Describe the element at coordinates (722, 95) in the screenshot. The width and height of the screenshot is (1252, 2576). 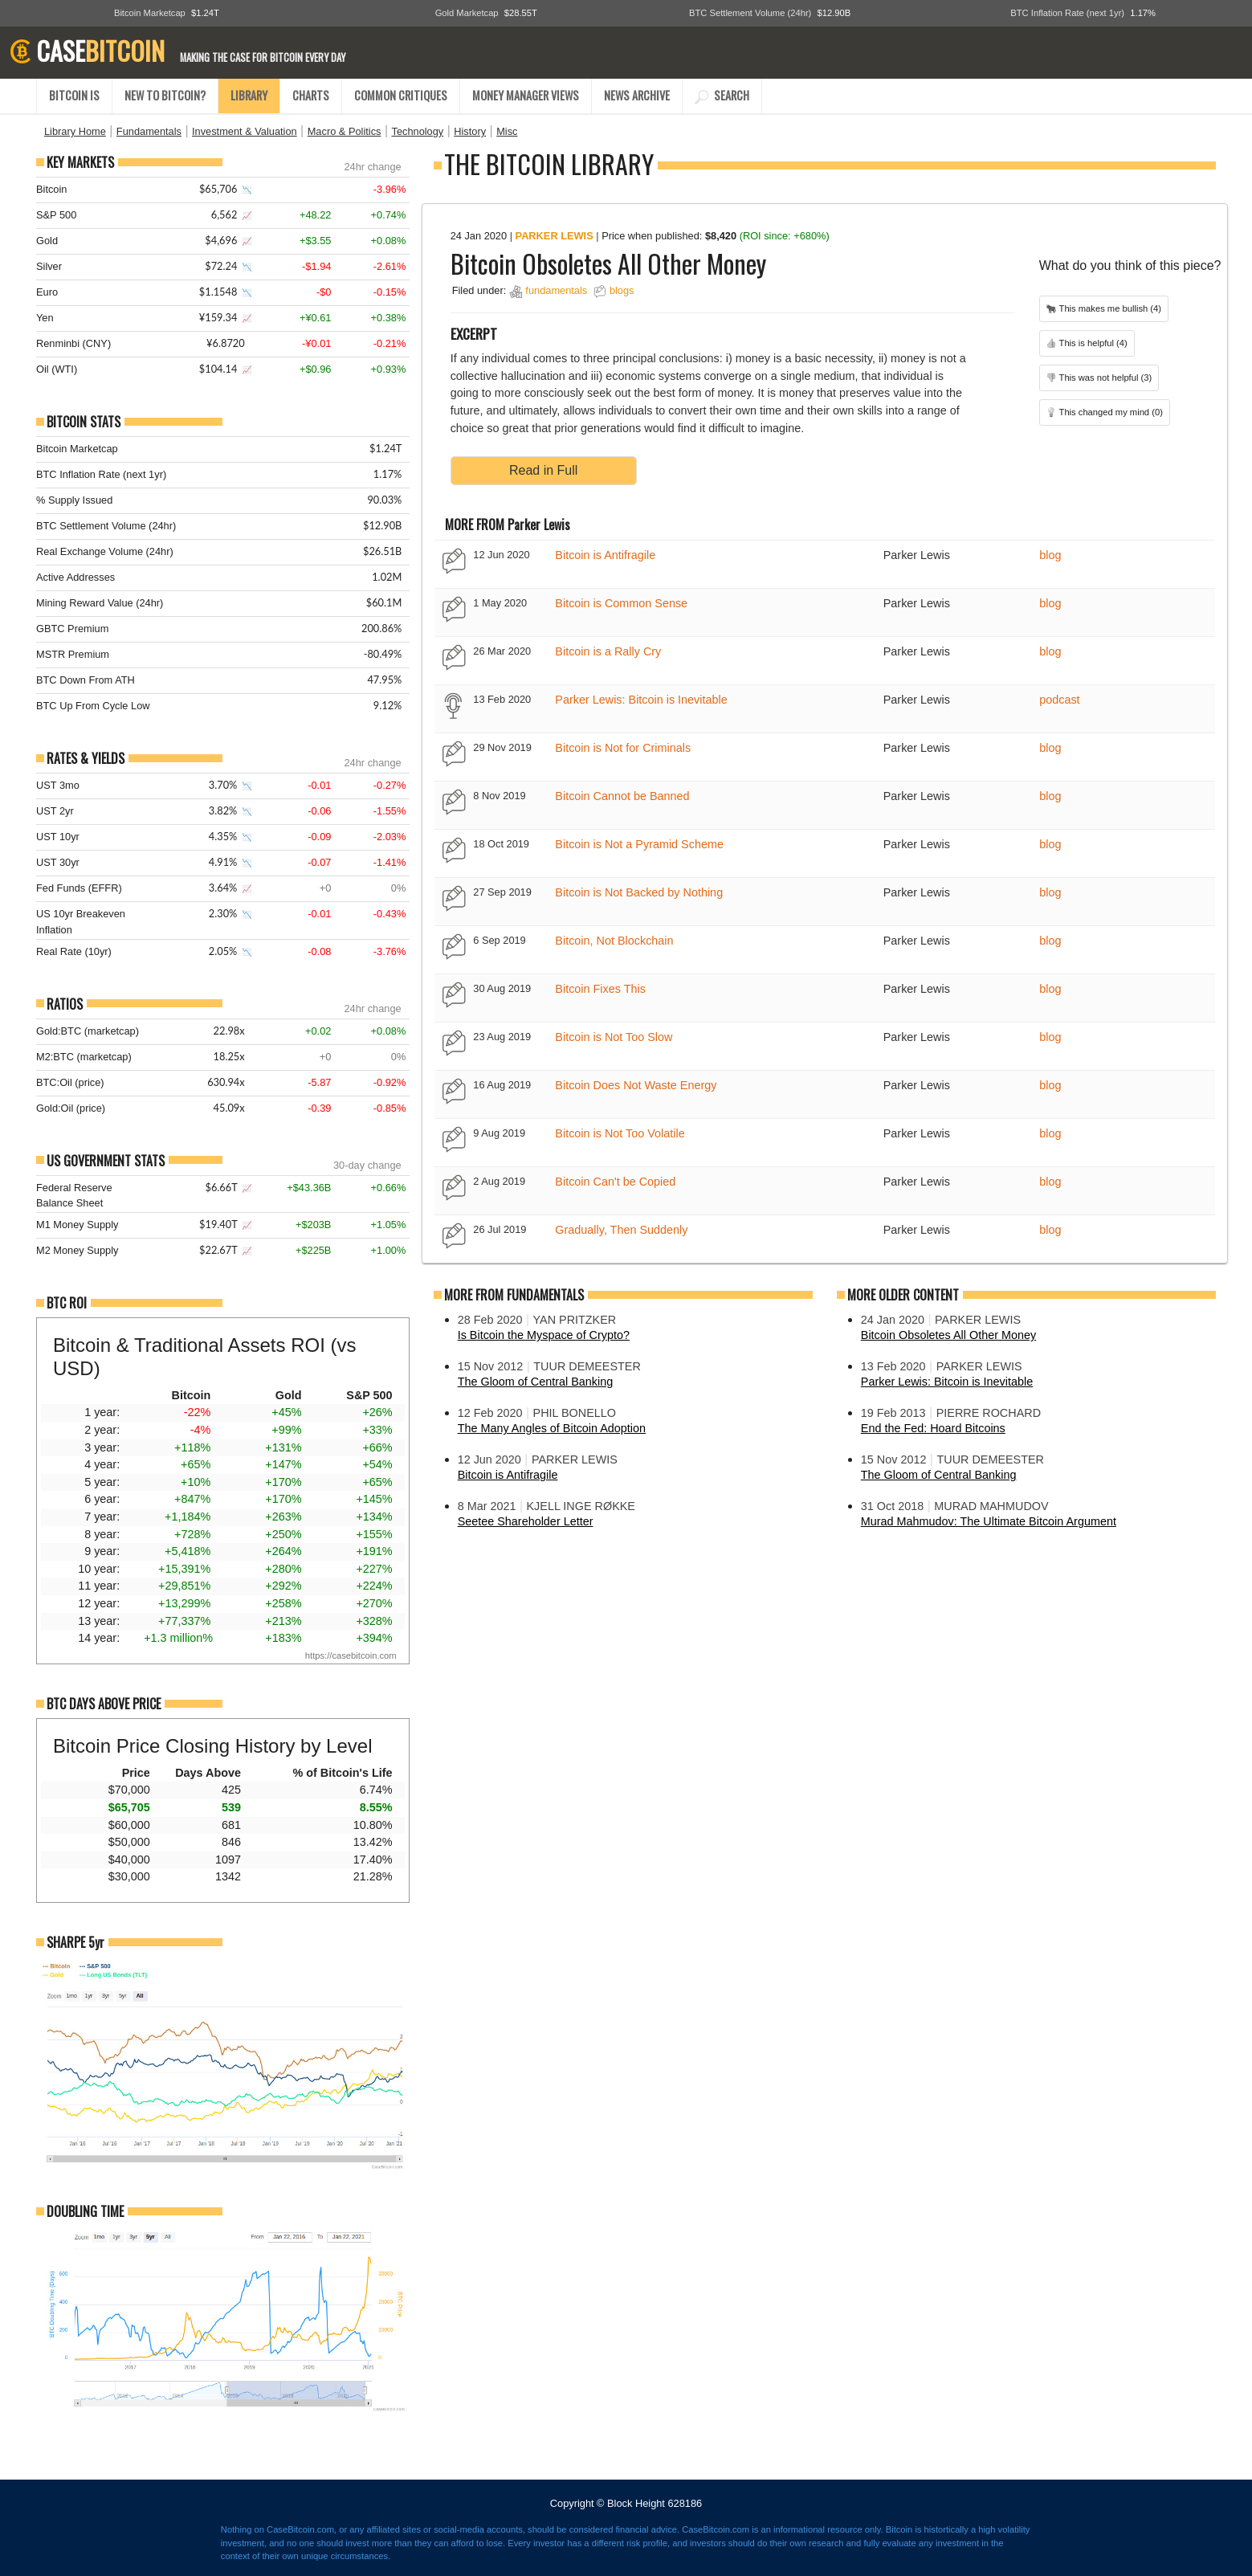
I see `SEARCH` at that location.